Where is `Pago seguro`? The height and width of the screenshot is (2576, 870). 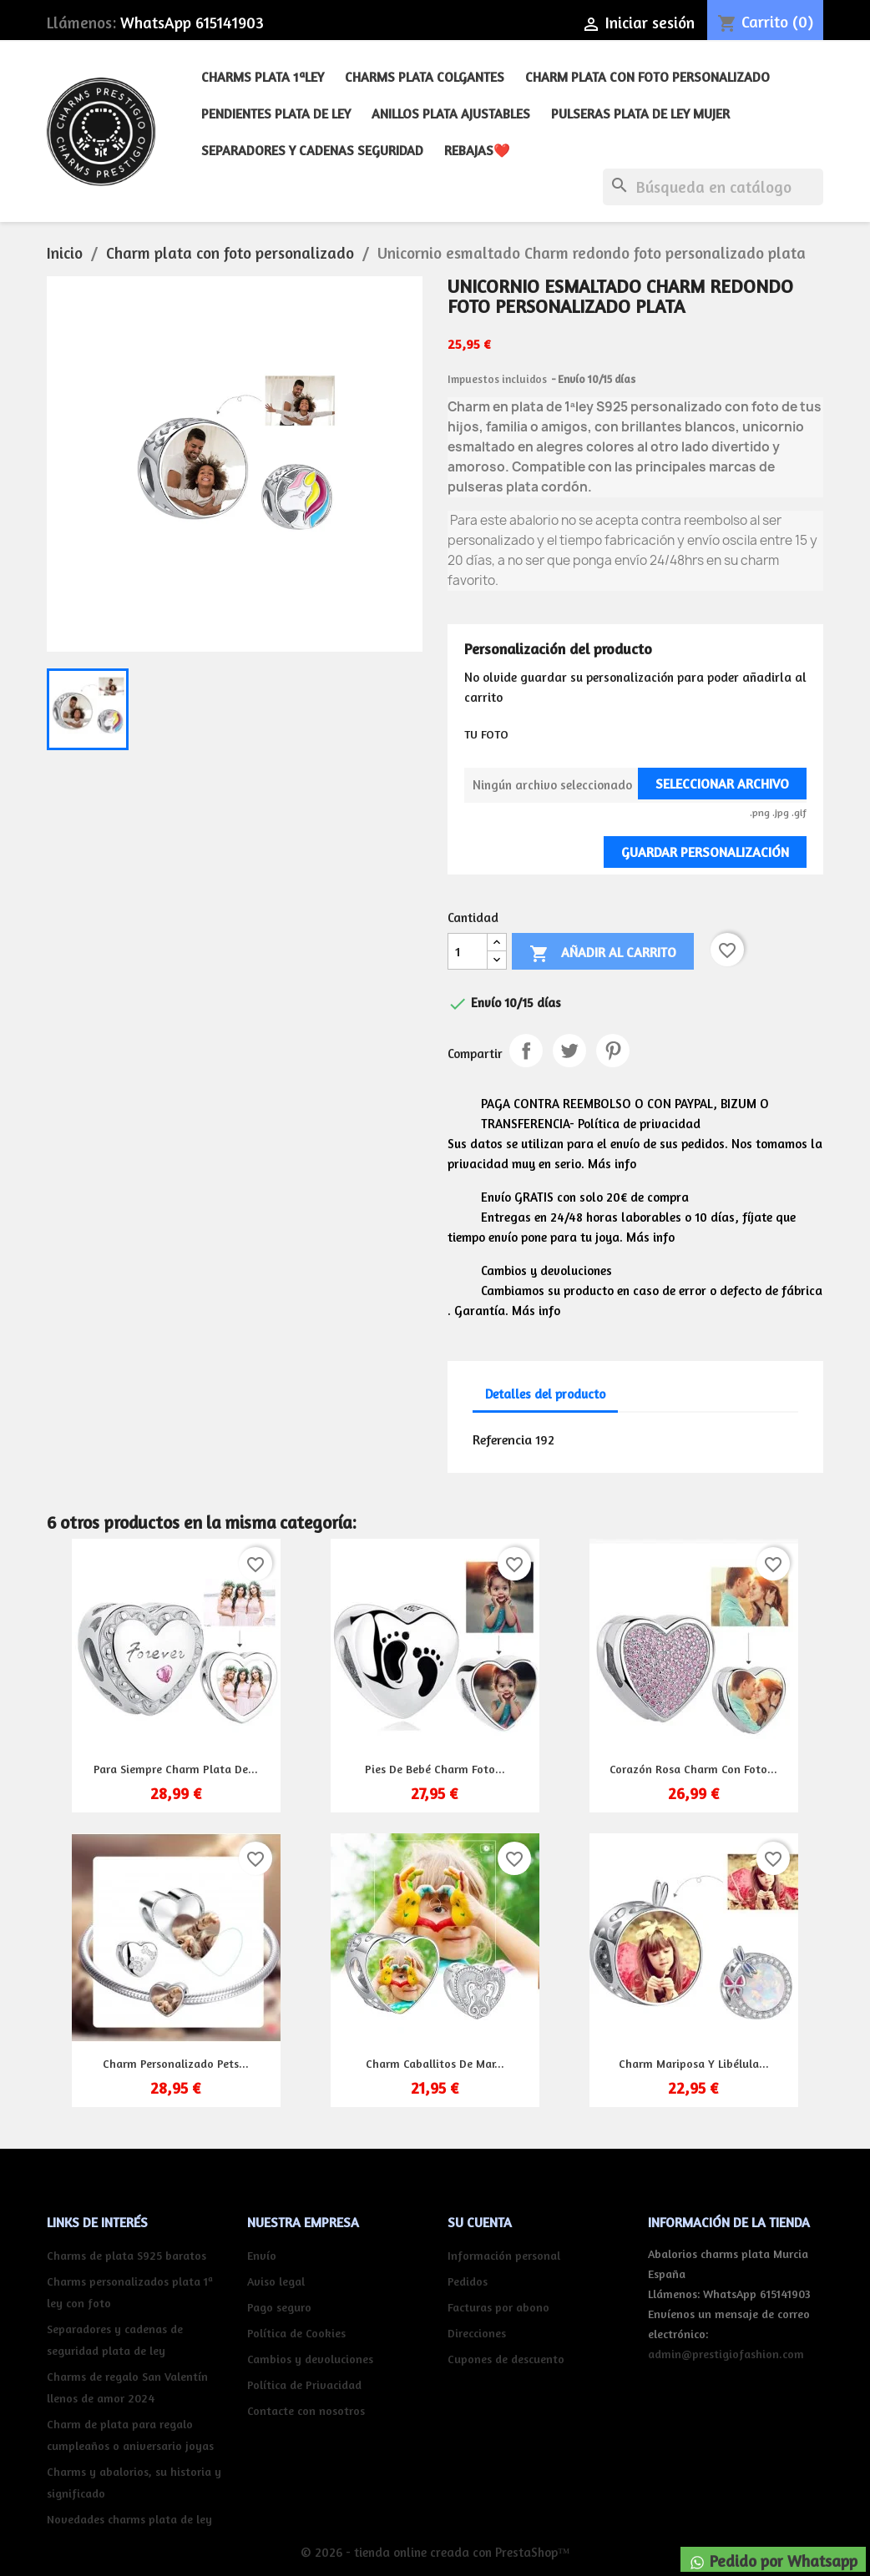 Pago seguro is located at coordinates (279, 2307).